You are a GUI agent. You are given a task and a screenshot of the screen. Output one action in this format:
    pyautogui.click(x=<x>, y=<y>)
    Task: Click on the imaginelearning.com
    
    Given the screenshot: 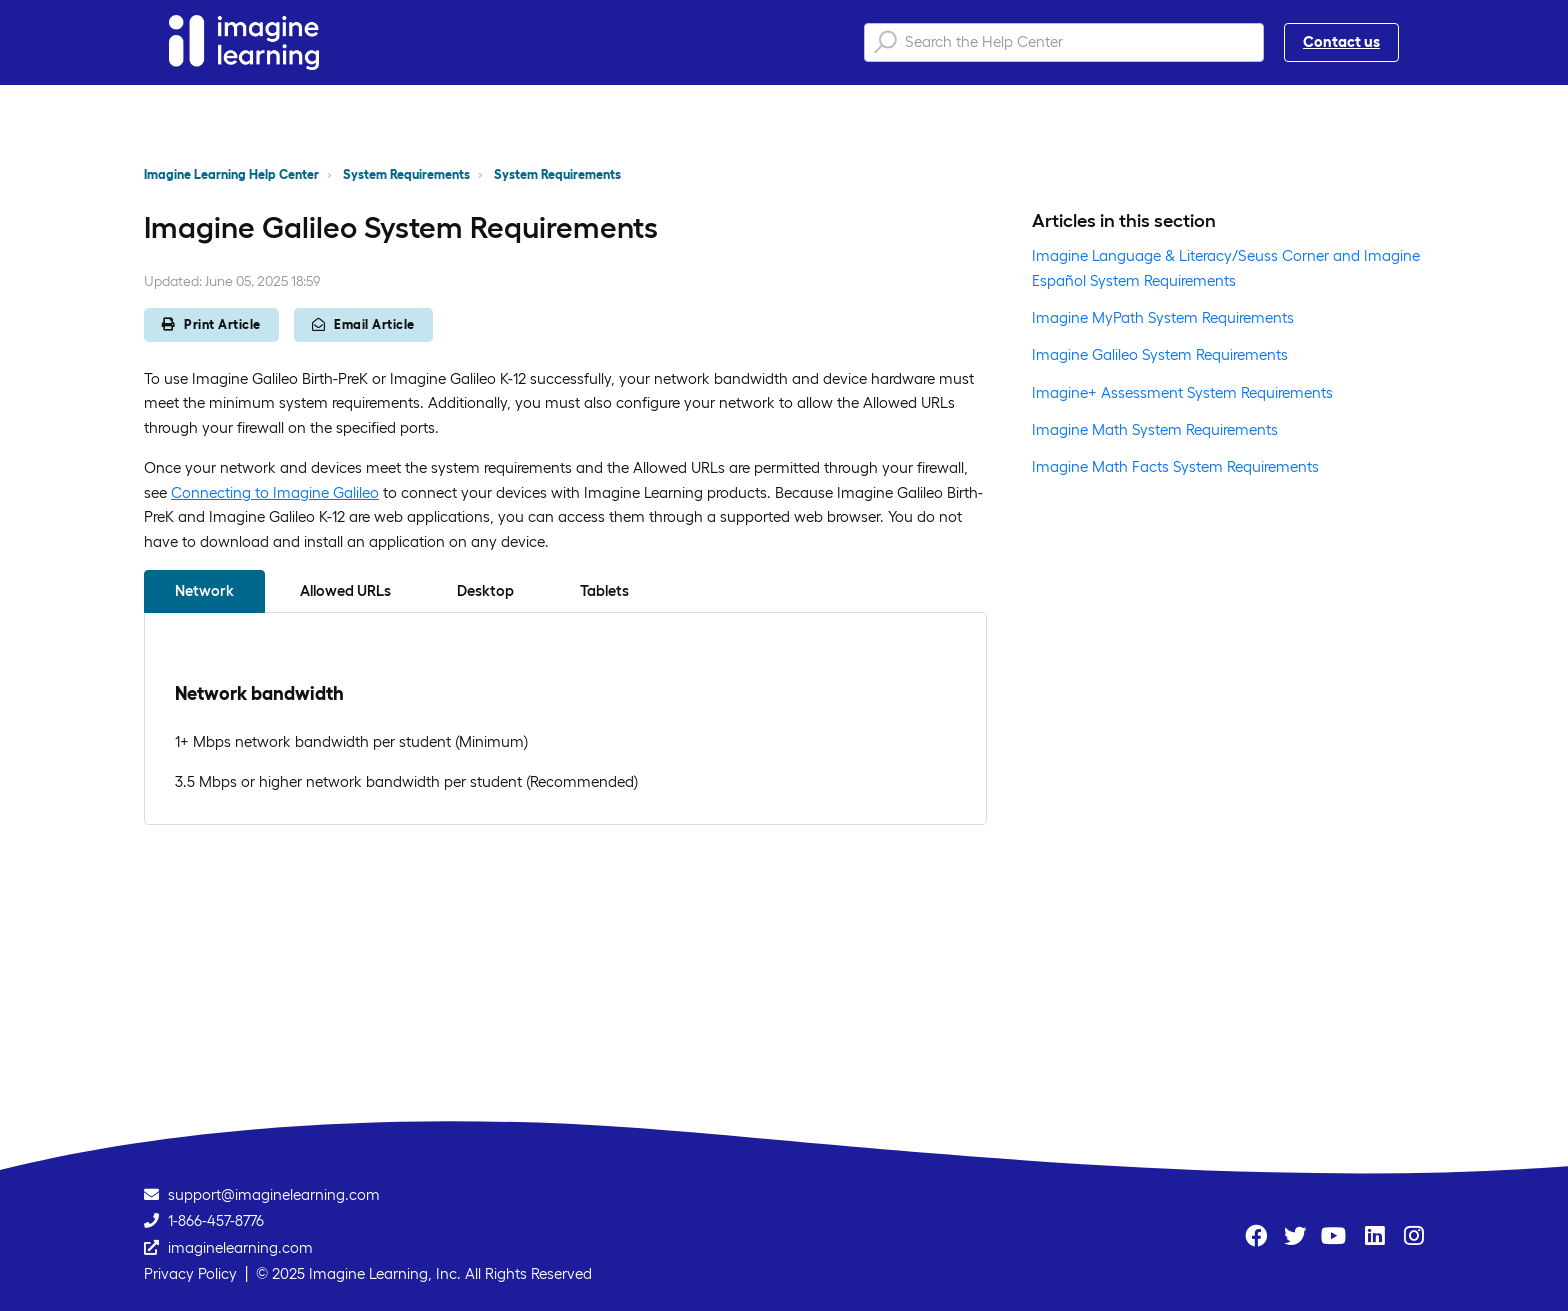 What is the action you would take?
    pyautogui.click(x=240, y=1247)
    